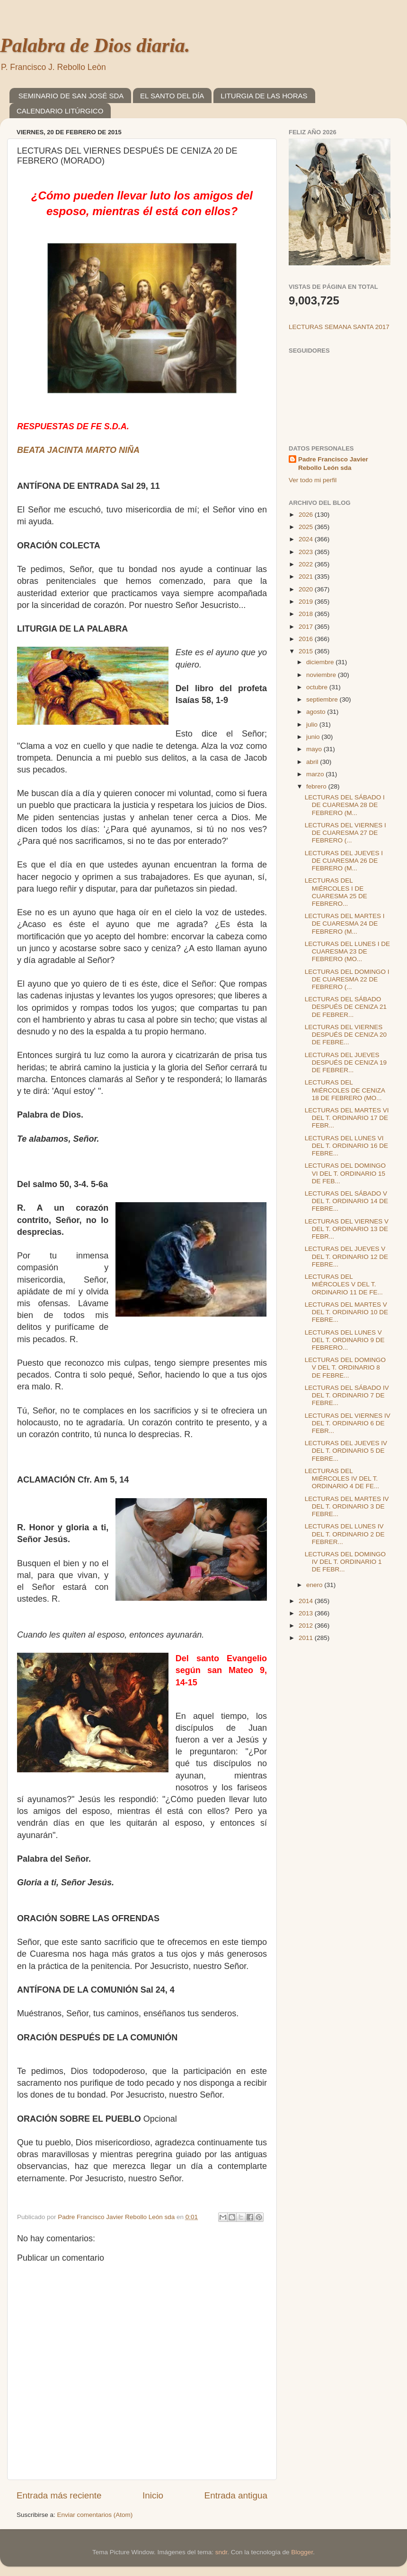  Describe the element at coordinates (71, 96) in the screenshot. I see `SEMINARIO DE SAN JOSÉ SDA` at that location.